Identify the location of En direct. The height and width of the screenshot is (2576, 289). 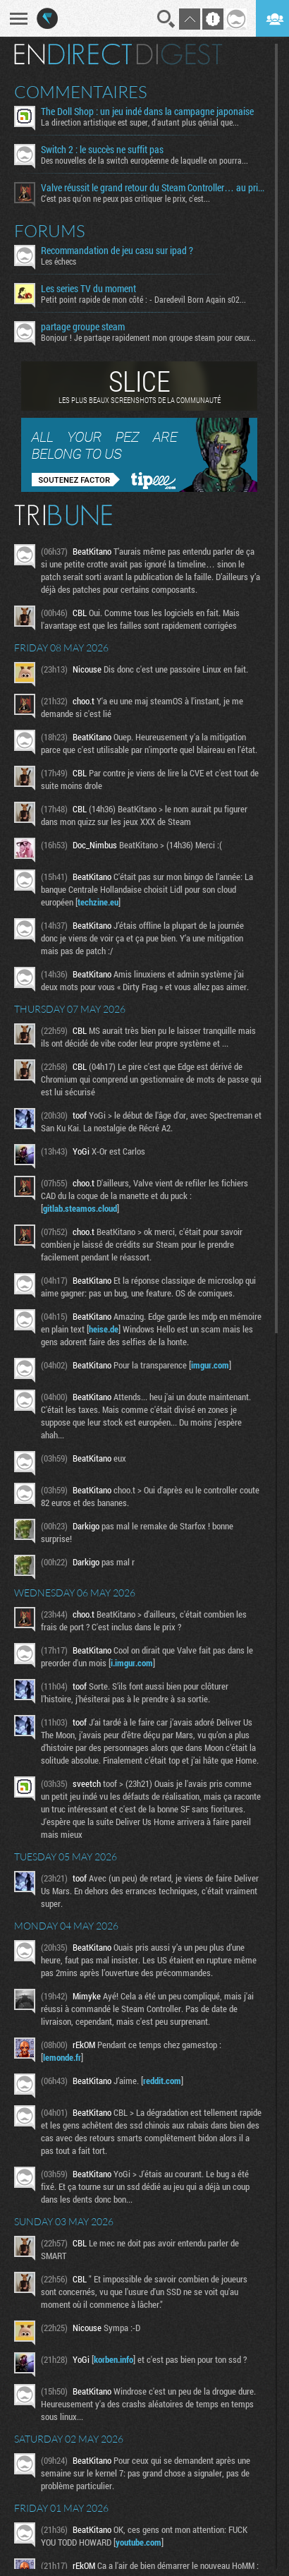
(73, 54).